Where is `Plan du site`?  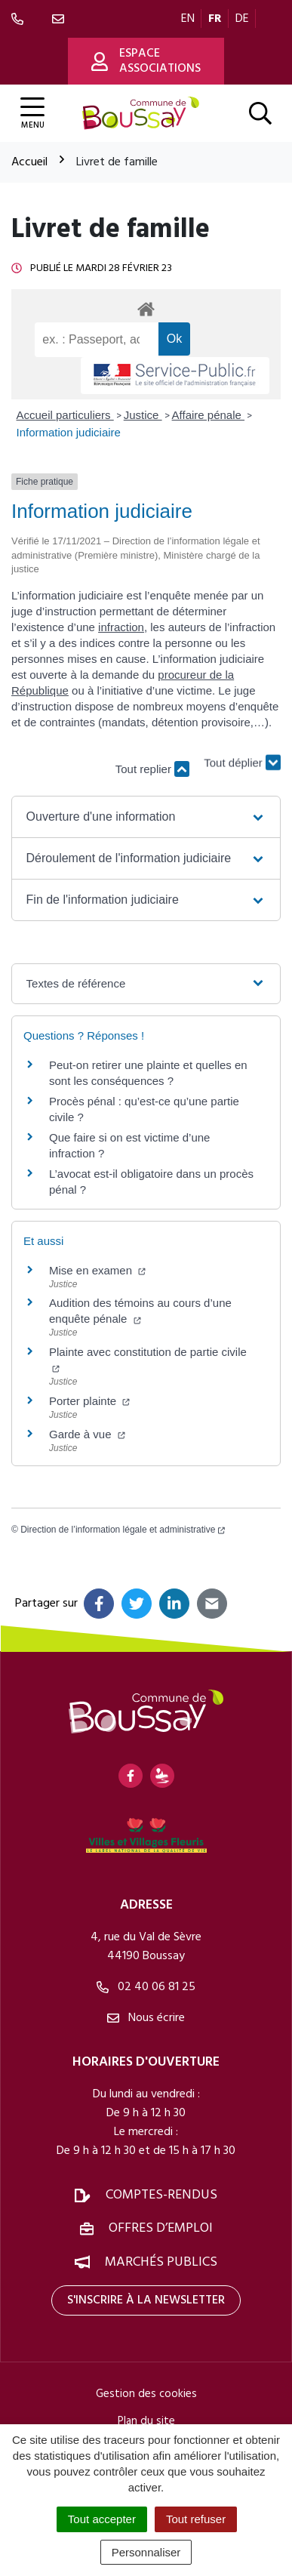 Plan du site is located at coordinates (146, 2421).